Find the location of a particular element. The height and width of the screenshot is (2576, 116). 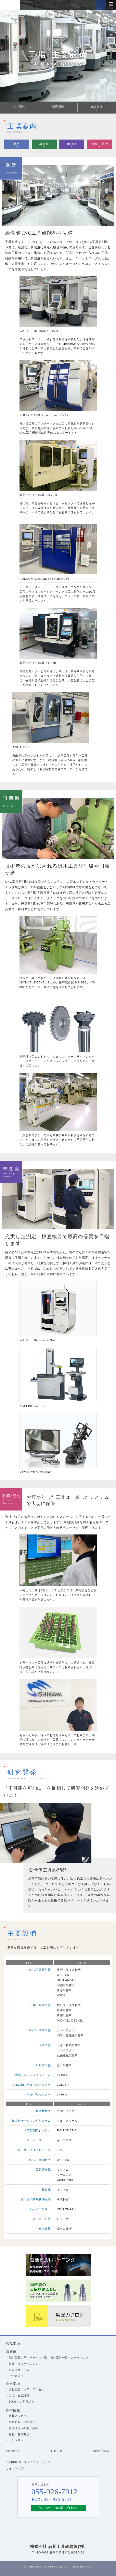

工場案内 is located at coordinates (19, 106).